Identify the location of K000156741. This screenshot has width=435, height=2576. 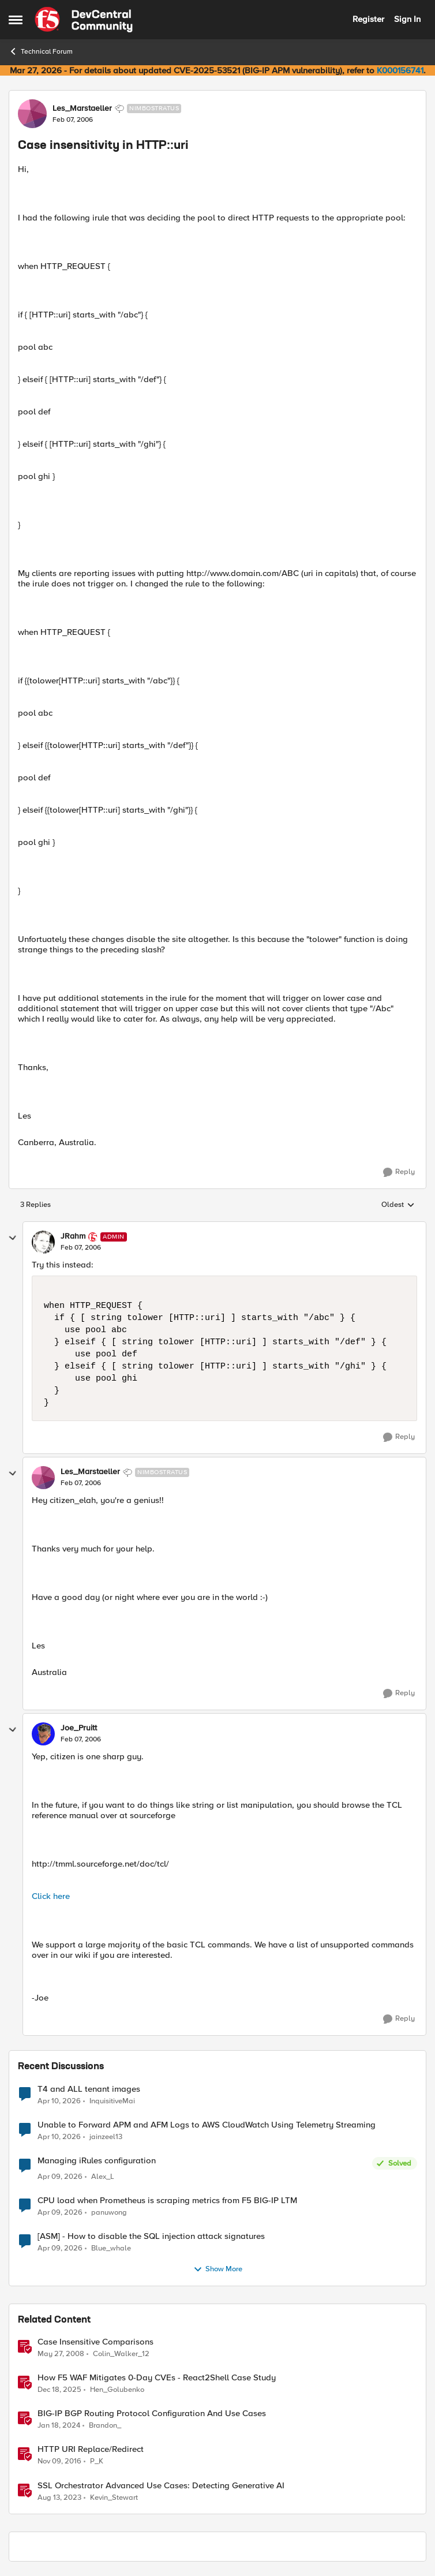
(400, 70).